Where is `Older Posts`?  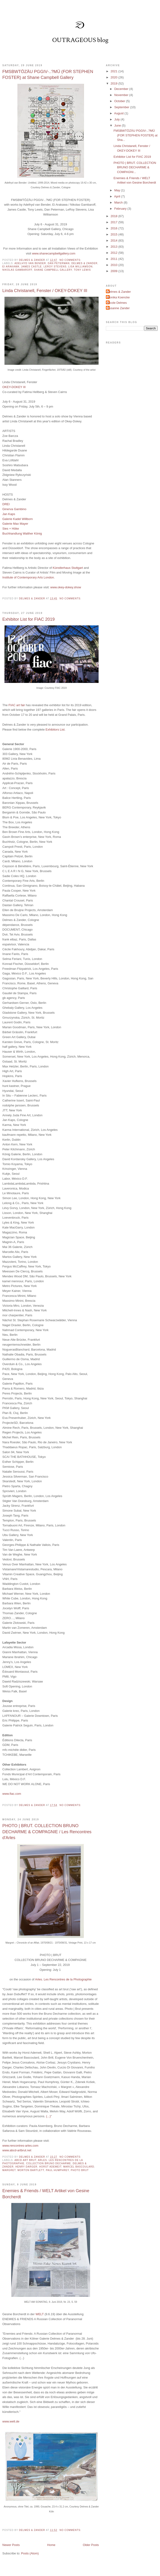 Older Posts is located at coordinates (91, 2545).